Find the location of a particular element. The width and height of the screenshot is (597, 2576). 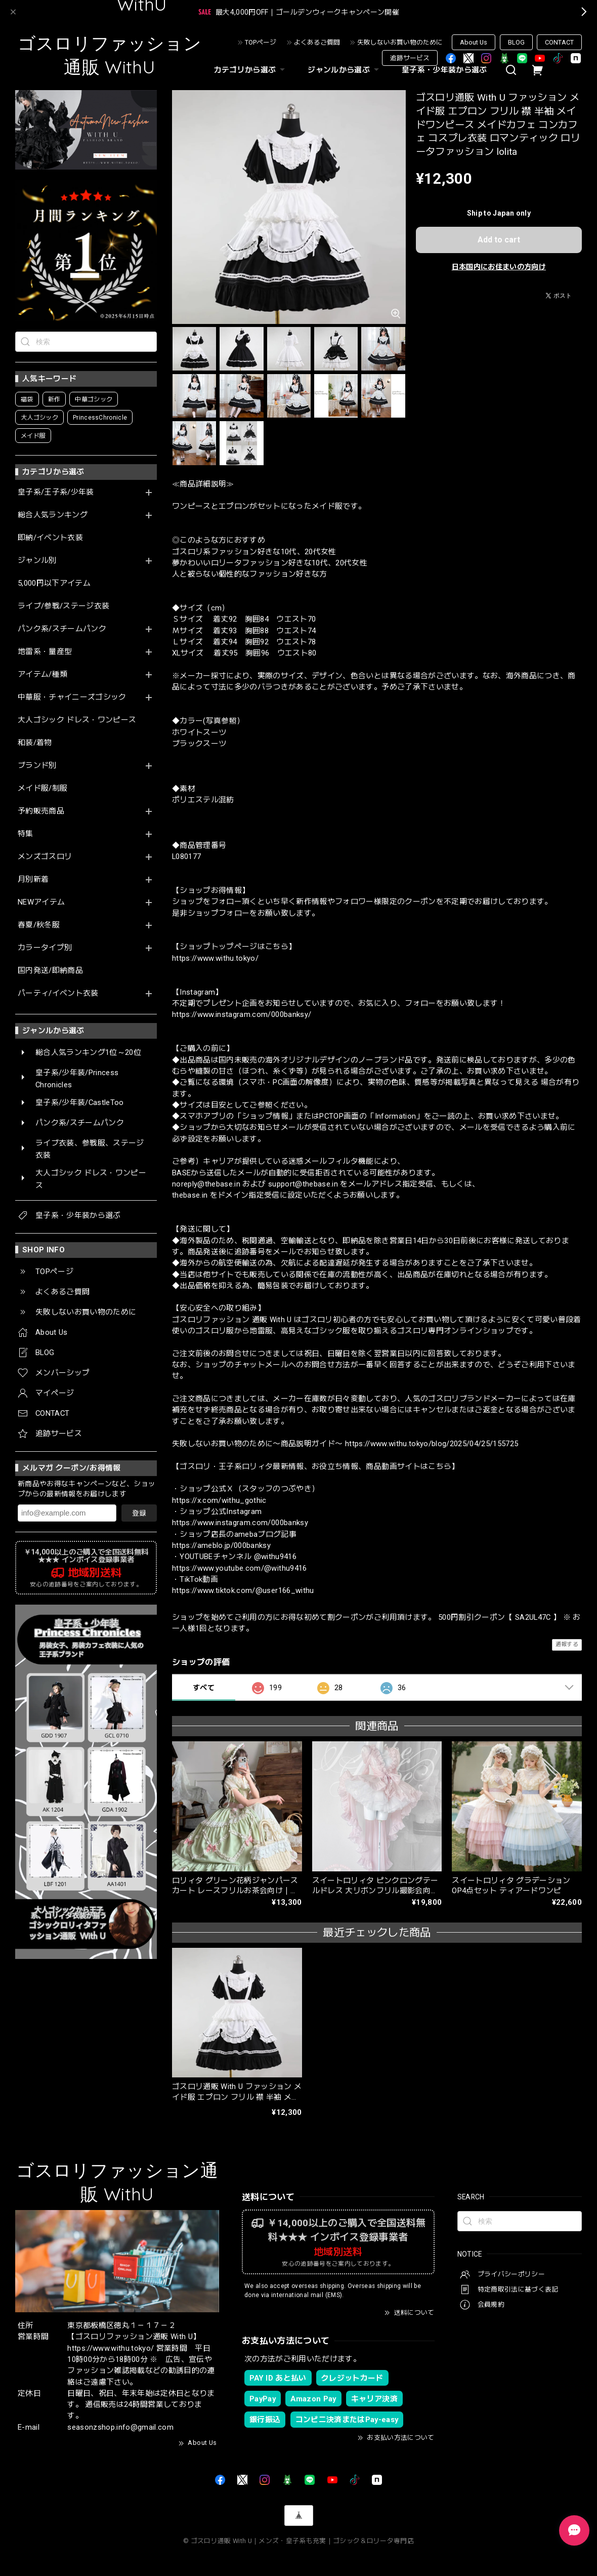

予約販売商品 is located at coordinates (41, 811).